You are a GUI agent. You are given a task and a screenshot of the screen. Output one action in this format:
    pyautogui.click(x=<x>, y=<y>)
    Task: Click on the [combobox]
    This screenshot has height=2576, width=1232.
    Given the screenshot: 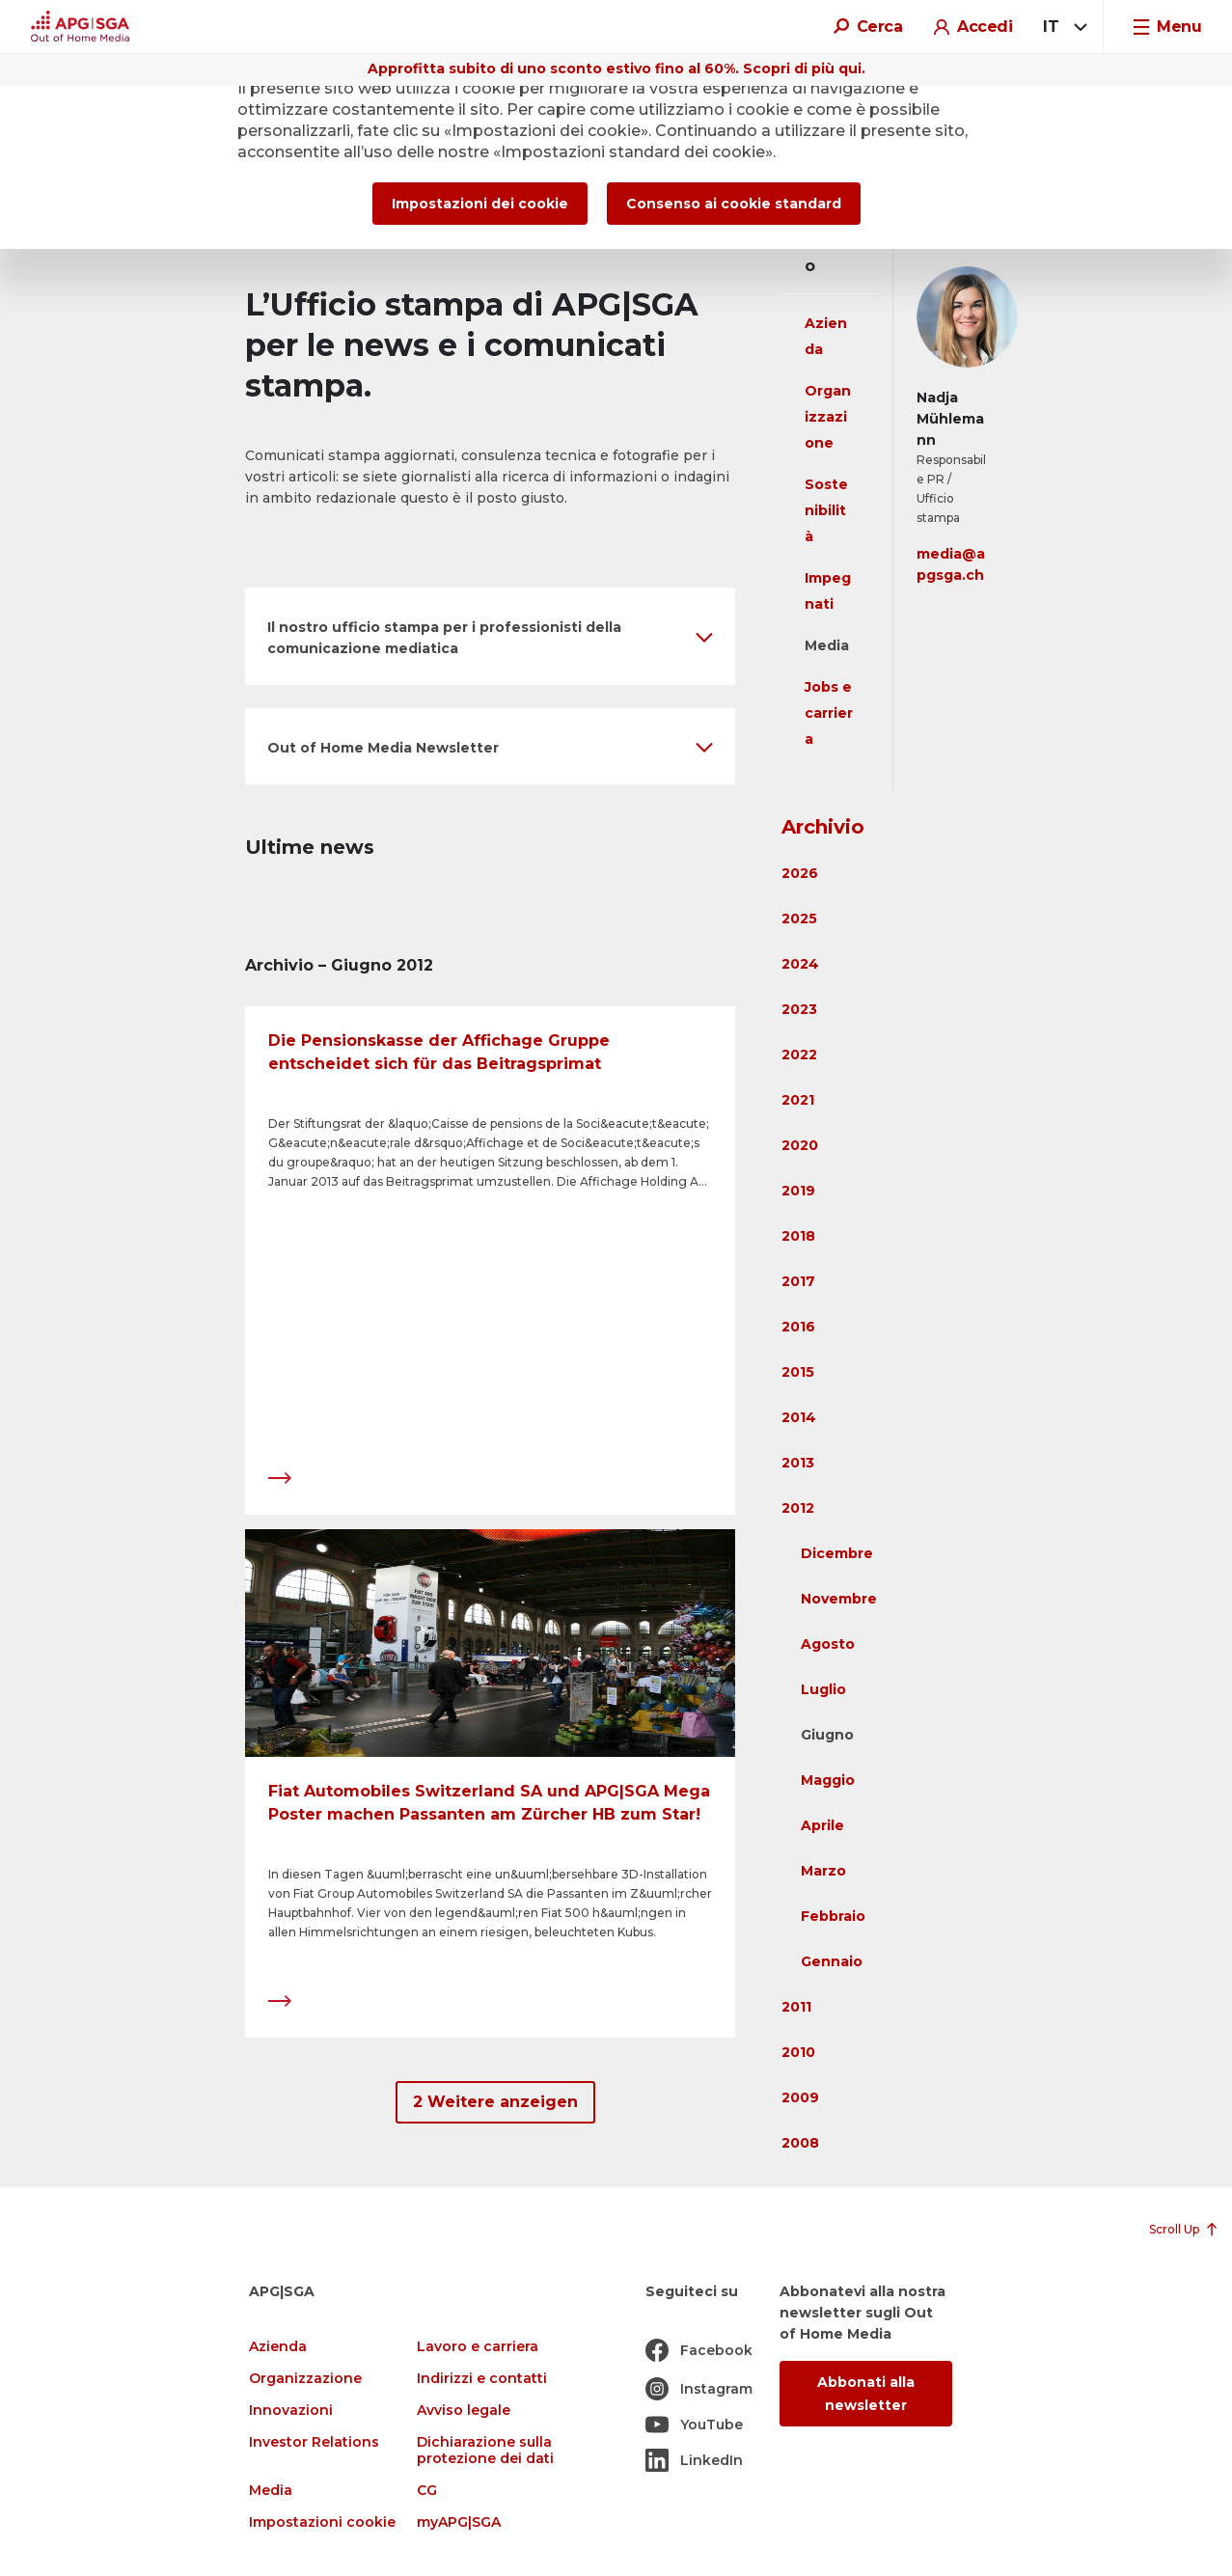 What is the action you would take?
    pyautogui.click(x=1062, y=27)
    